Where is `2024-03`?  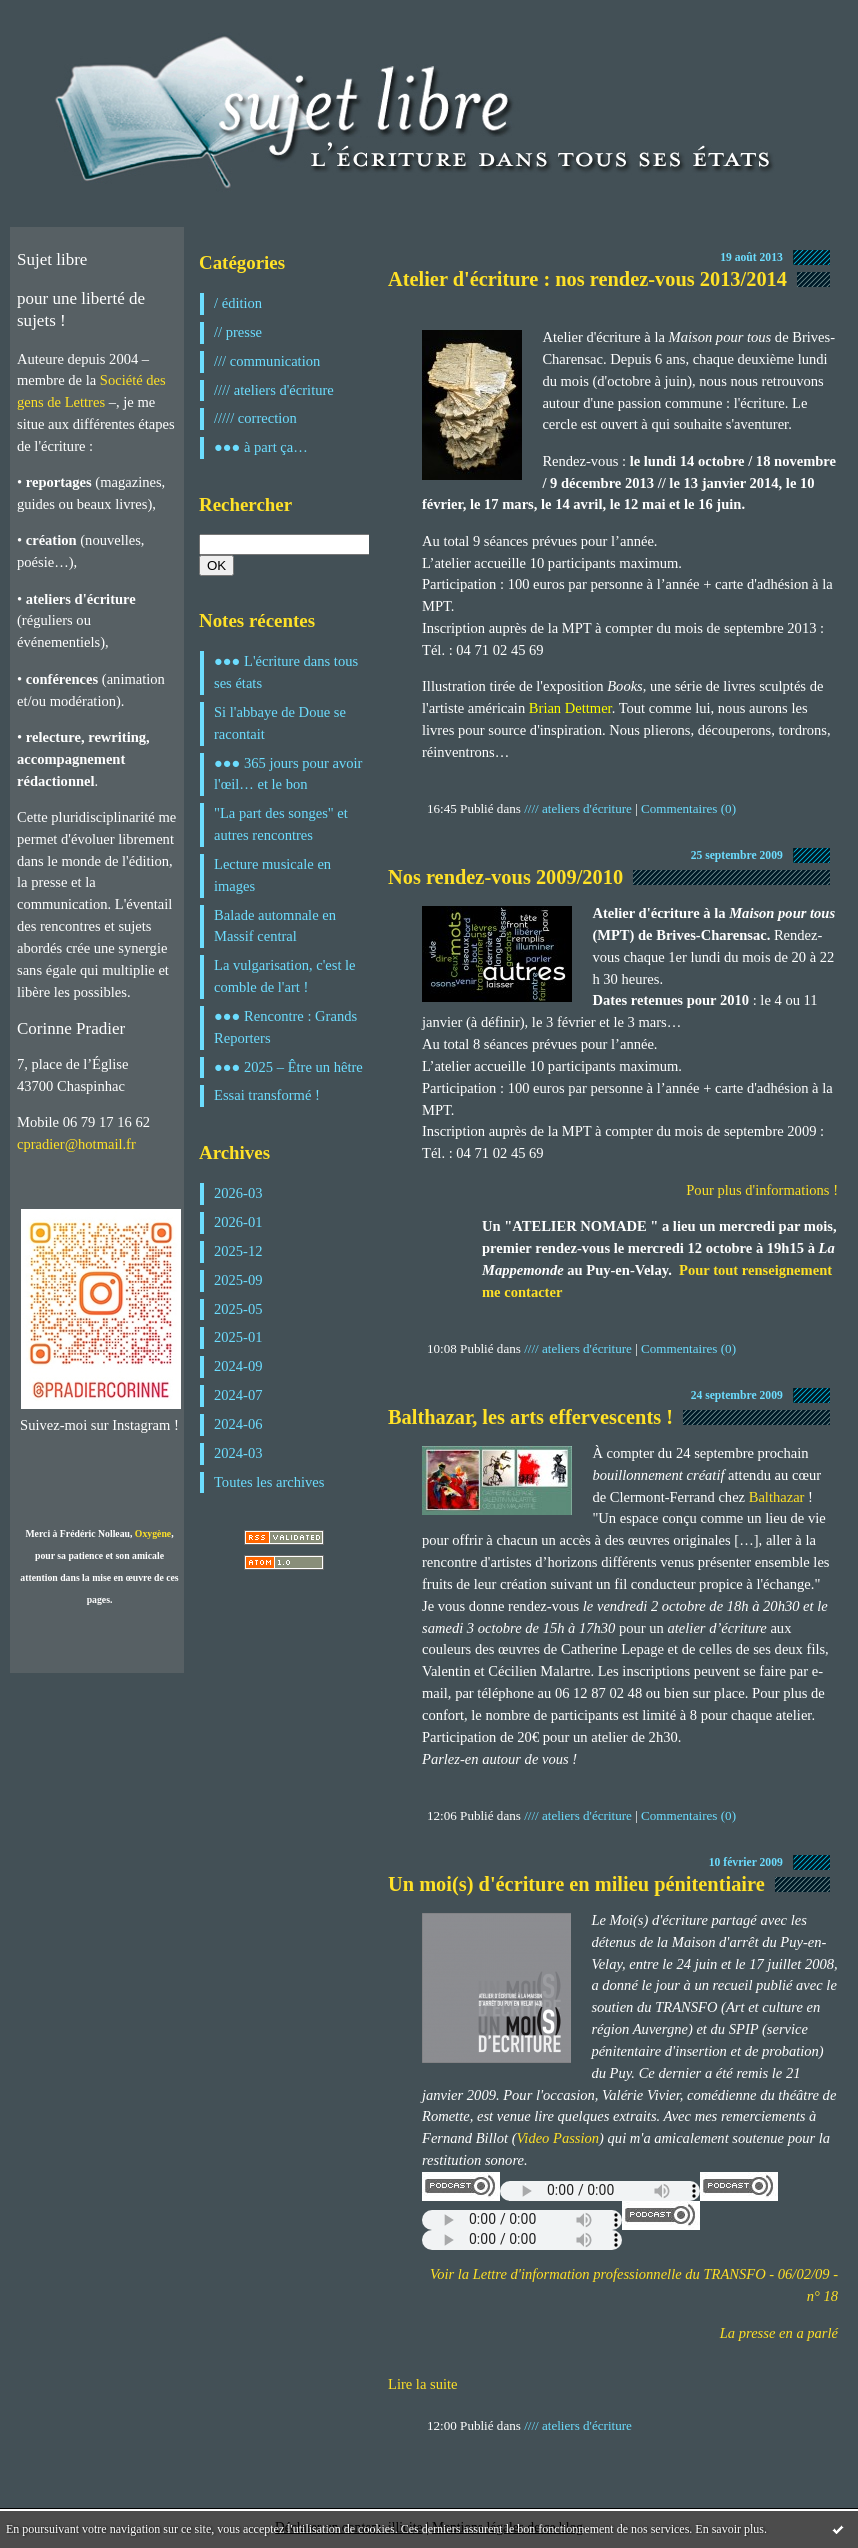
2024-03 is located at coordinates (238, 1453).